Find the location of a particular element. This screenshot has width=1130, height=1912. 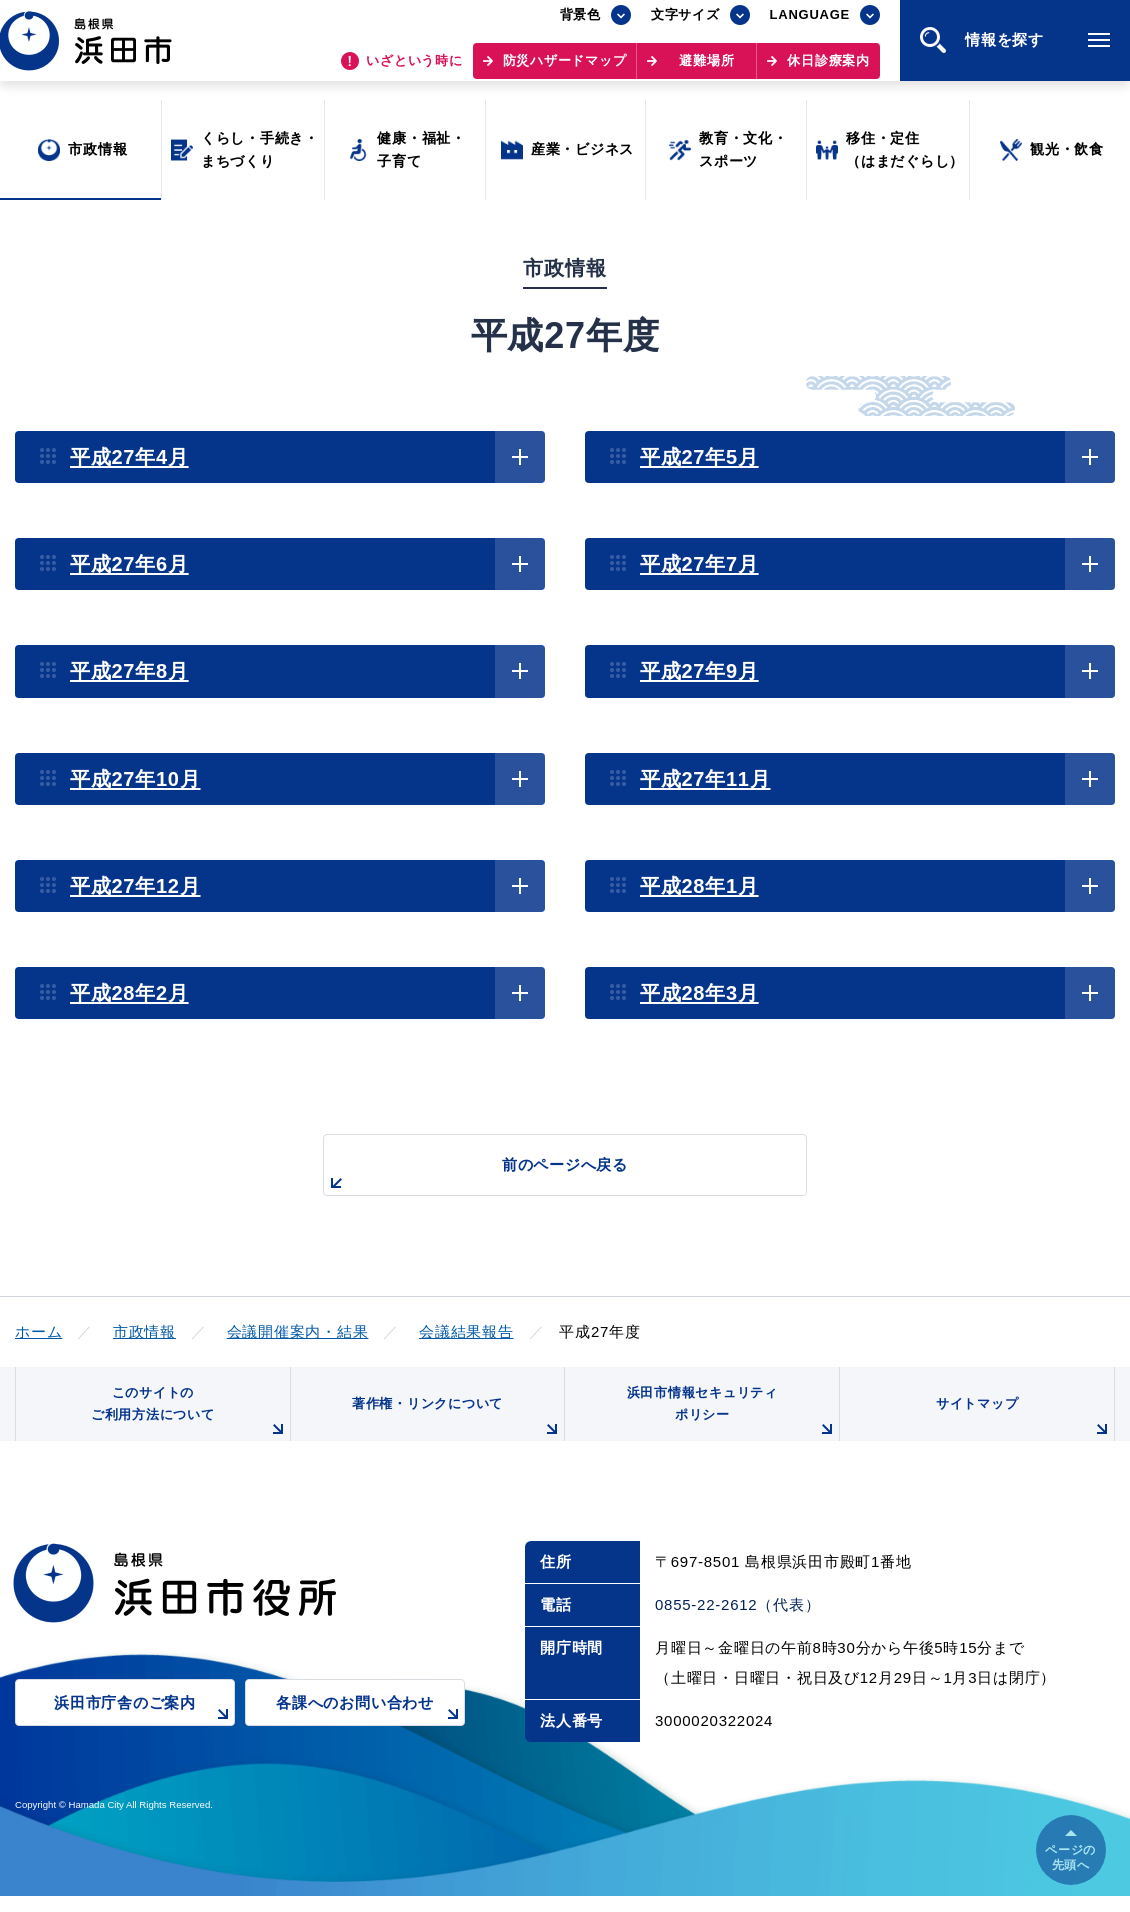

平成28年3月 is located at coordinates (699, 993).